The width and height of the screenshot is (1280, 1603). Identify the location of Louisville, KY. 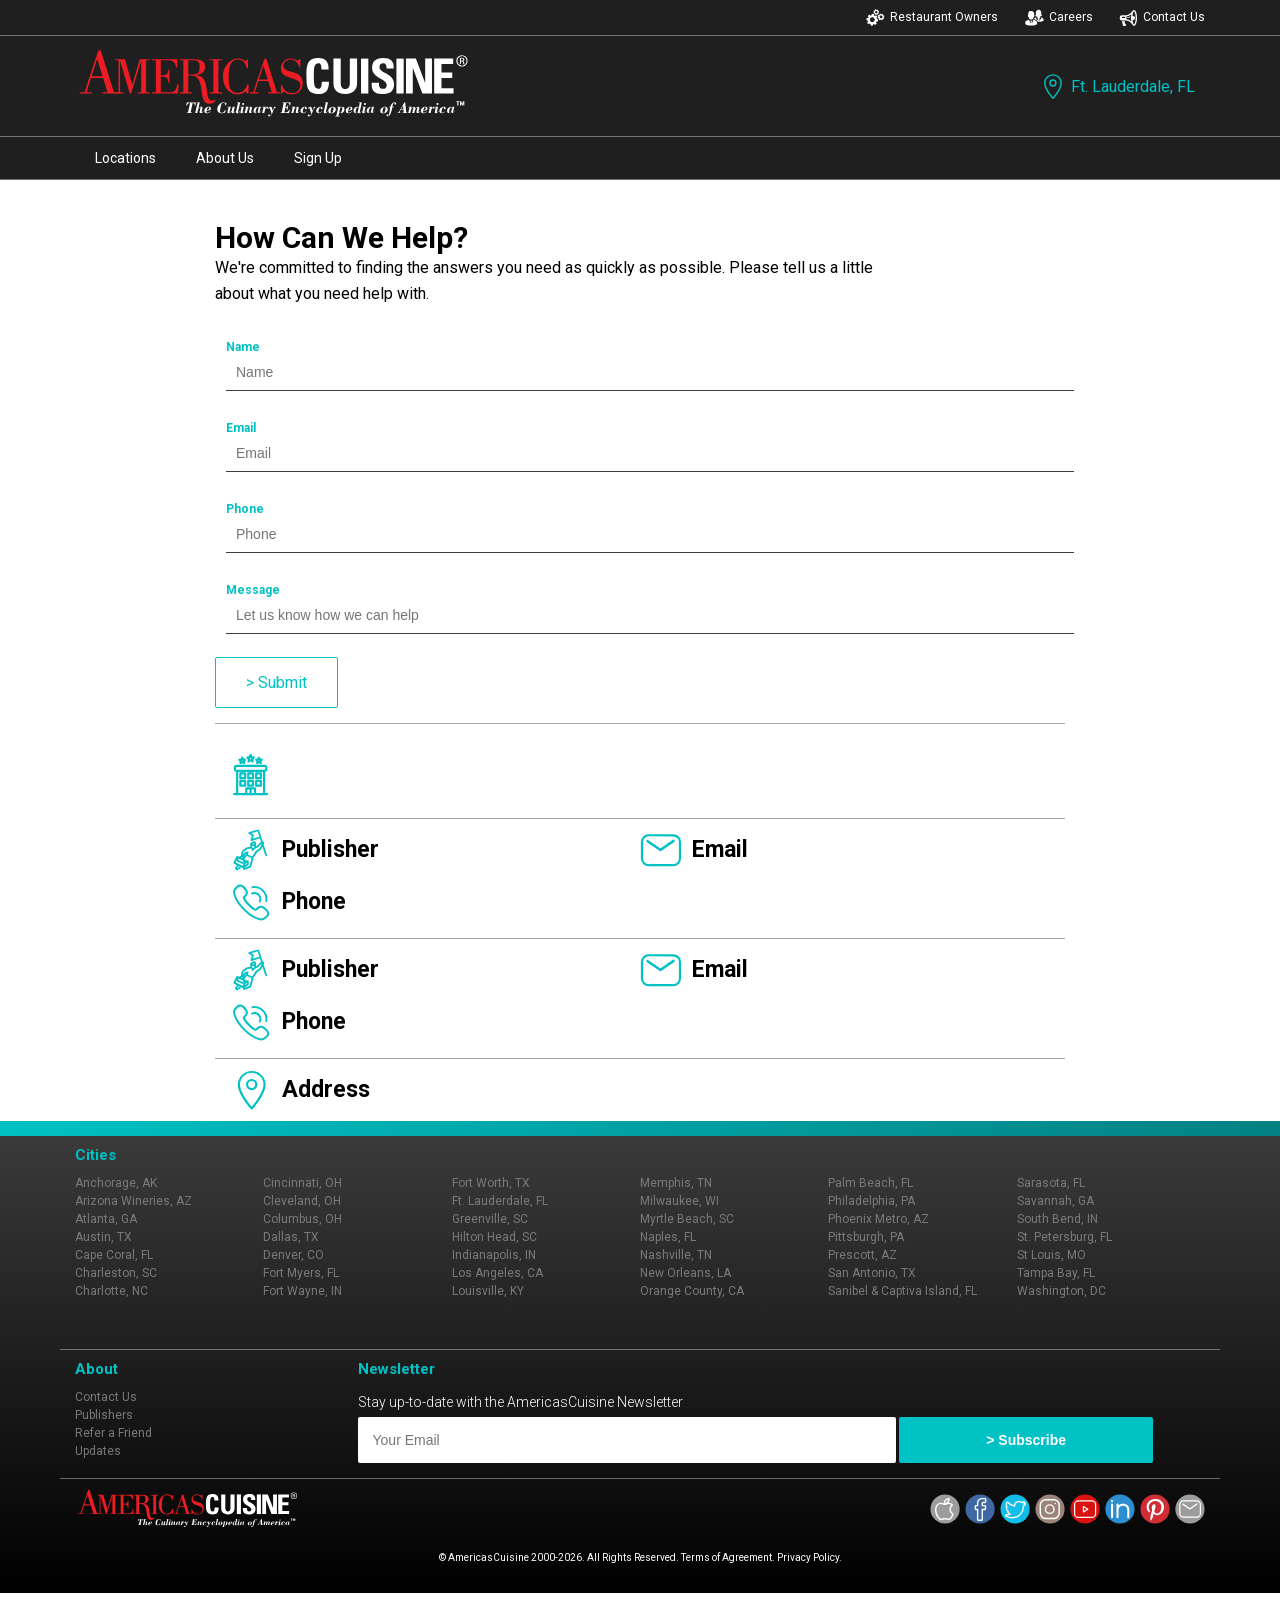
(488, 1291).